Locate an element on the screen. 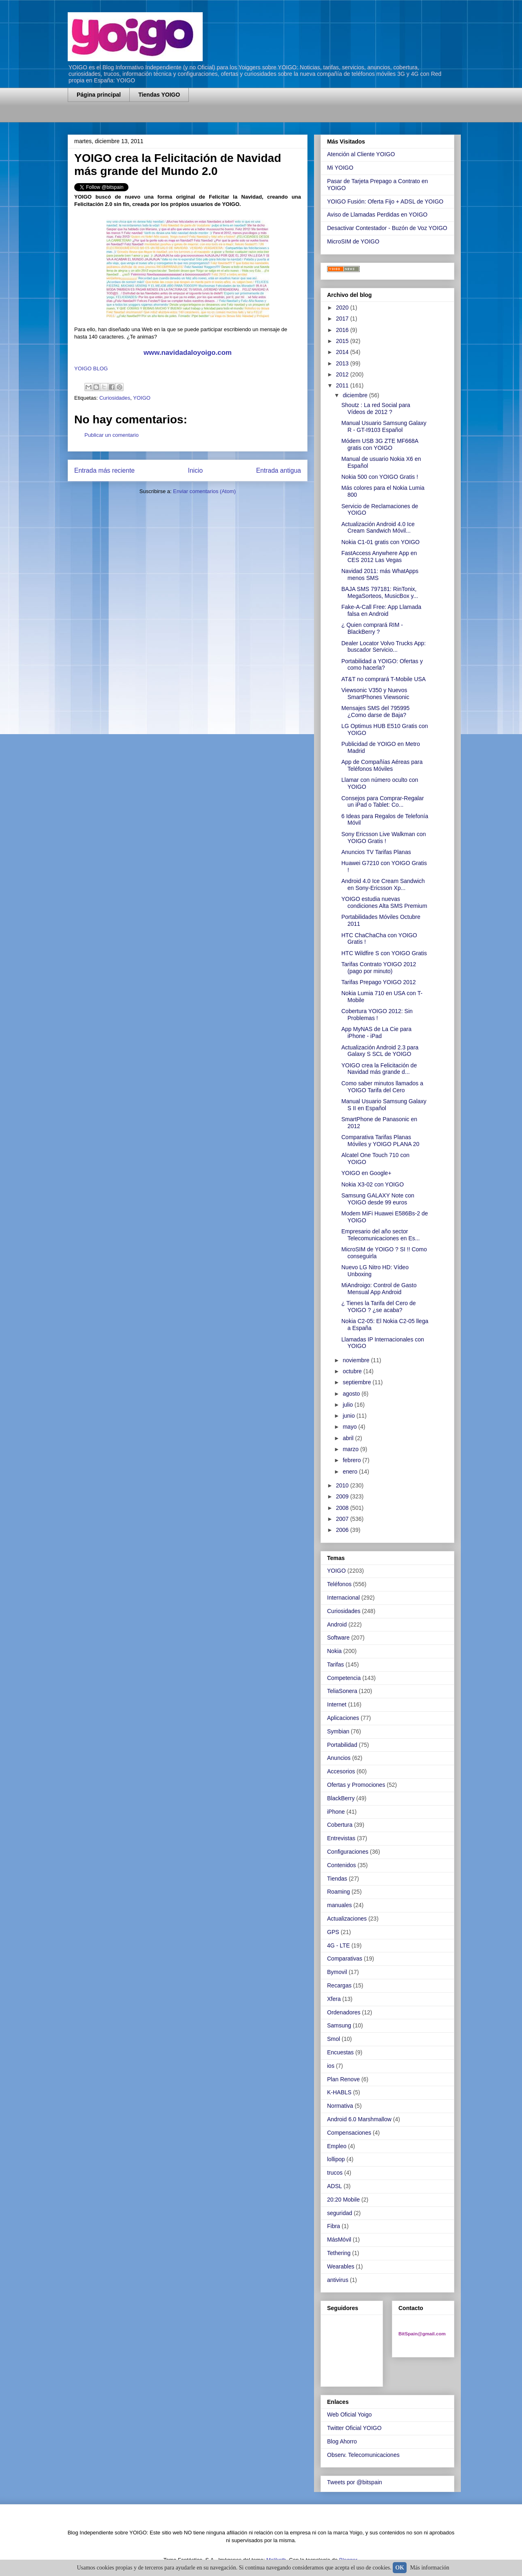 The width and height of the screenshot is (522, 2576). 2008 is located at coordinates (343, 1508).